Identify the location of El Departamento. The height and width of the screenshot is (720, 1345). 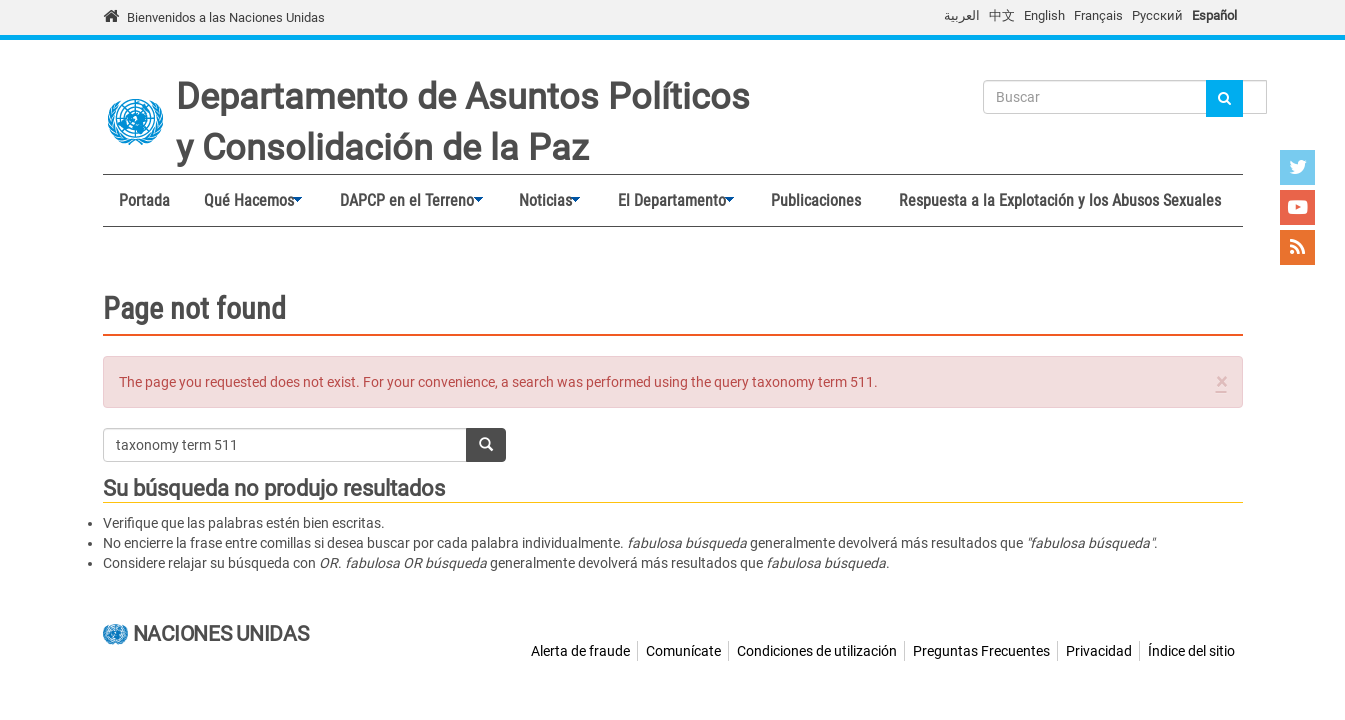
(667, 201).